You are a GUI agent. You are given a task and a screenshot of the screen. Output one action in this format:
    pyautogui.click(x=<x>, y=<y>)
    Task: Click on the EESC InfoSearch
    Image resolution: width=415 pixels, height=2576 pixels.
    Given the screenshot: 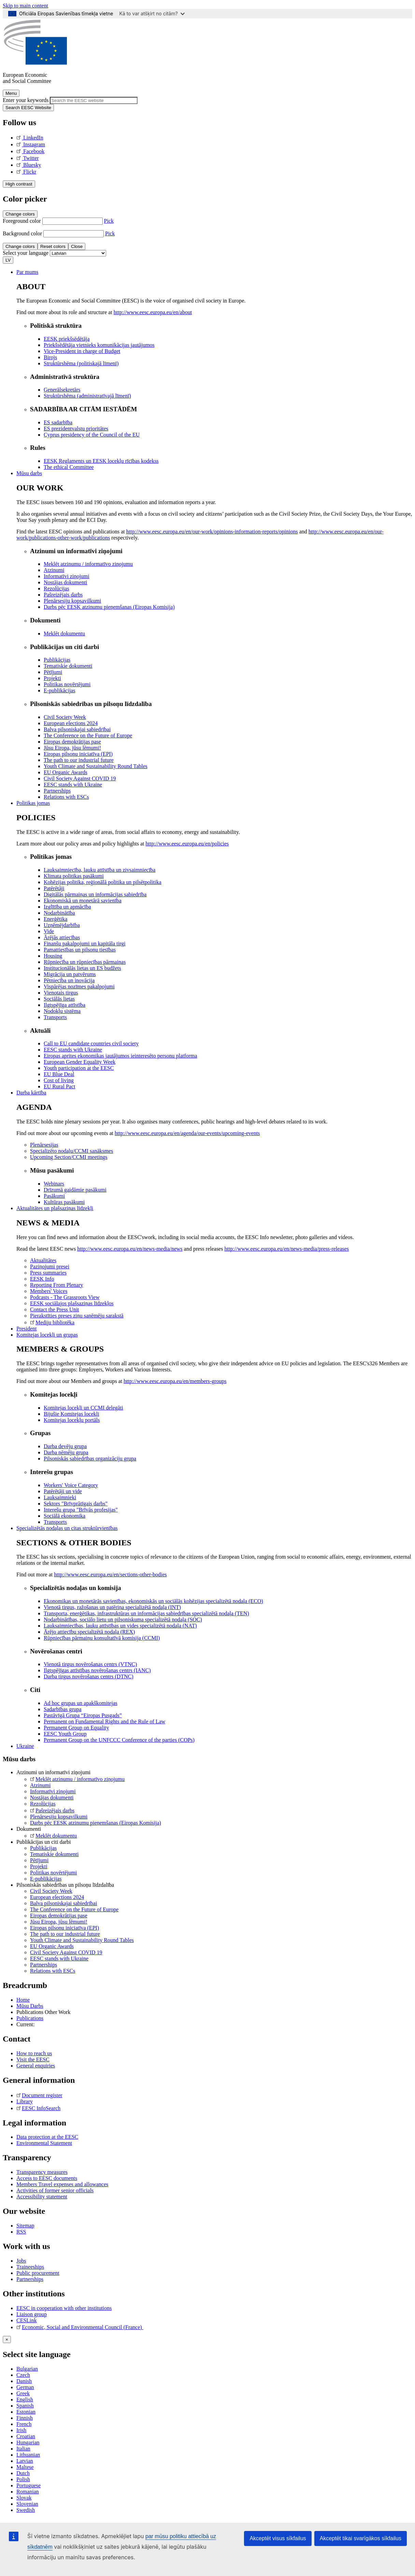 What is the action you would take?
    pyautogui.click(x=38, y=2108)
    